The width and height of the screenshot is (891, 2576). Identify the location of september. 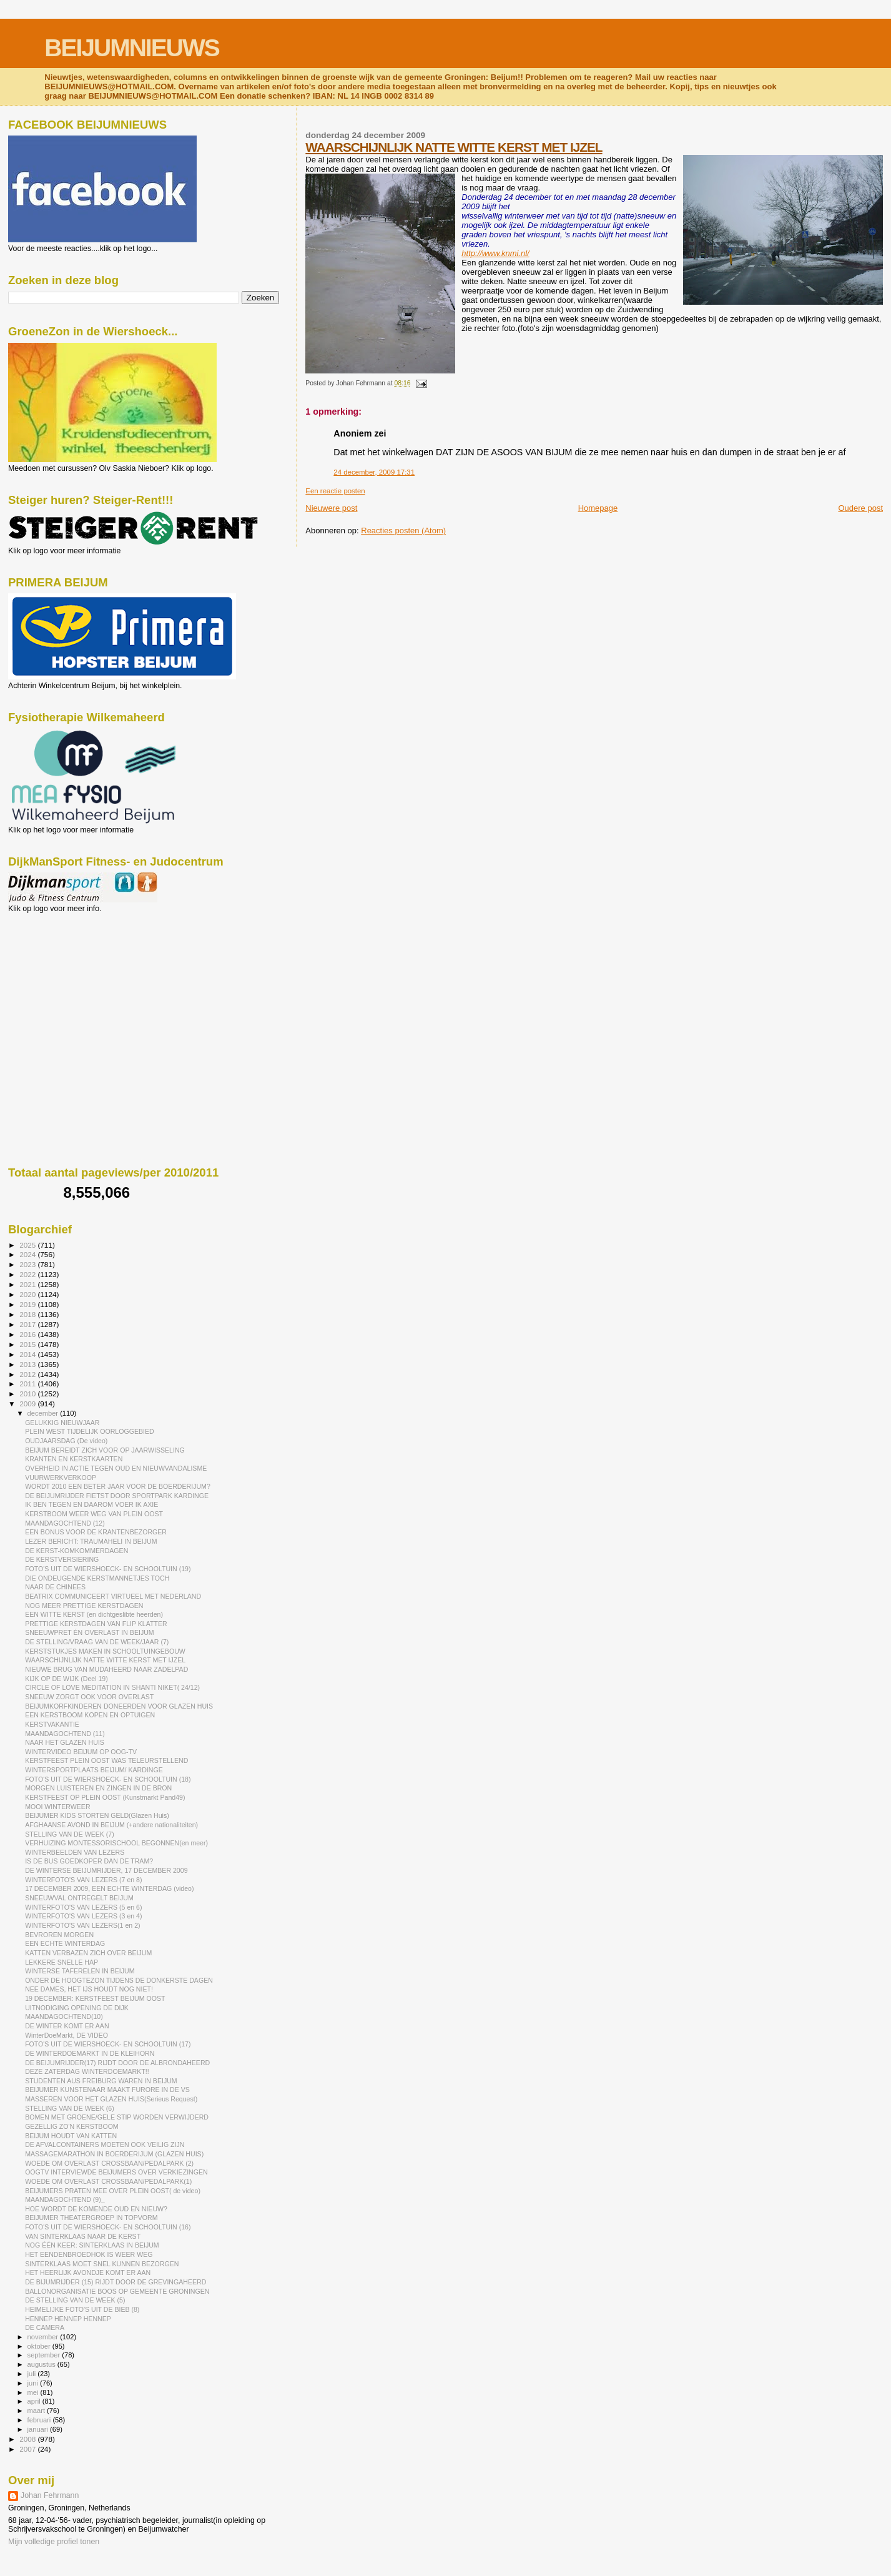
(44, 2355).